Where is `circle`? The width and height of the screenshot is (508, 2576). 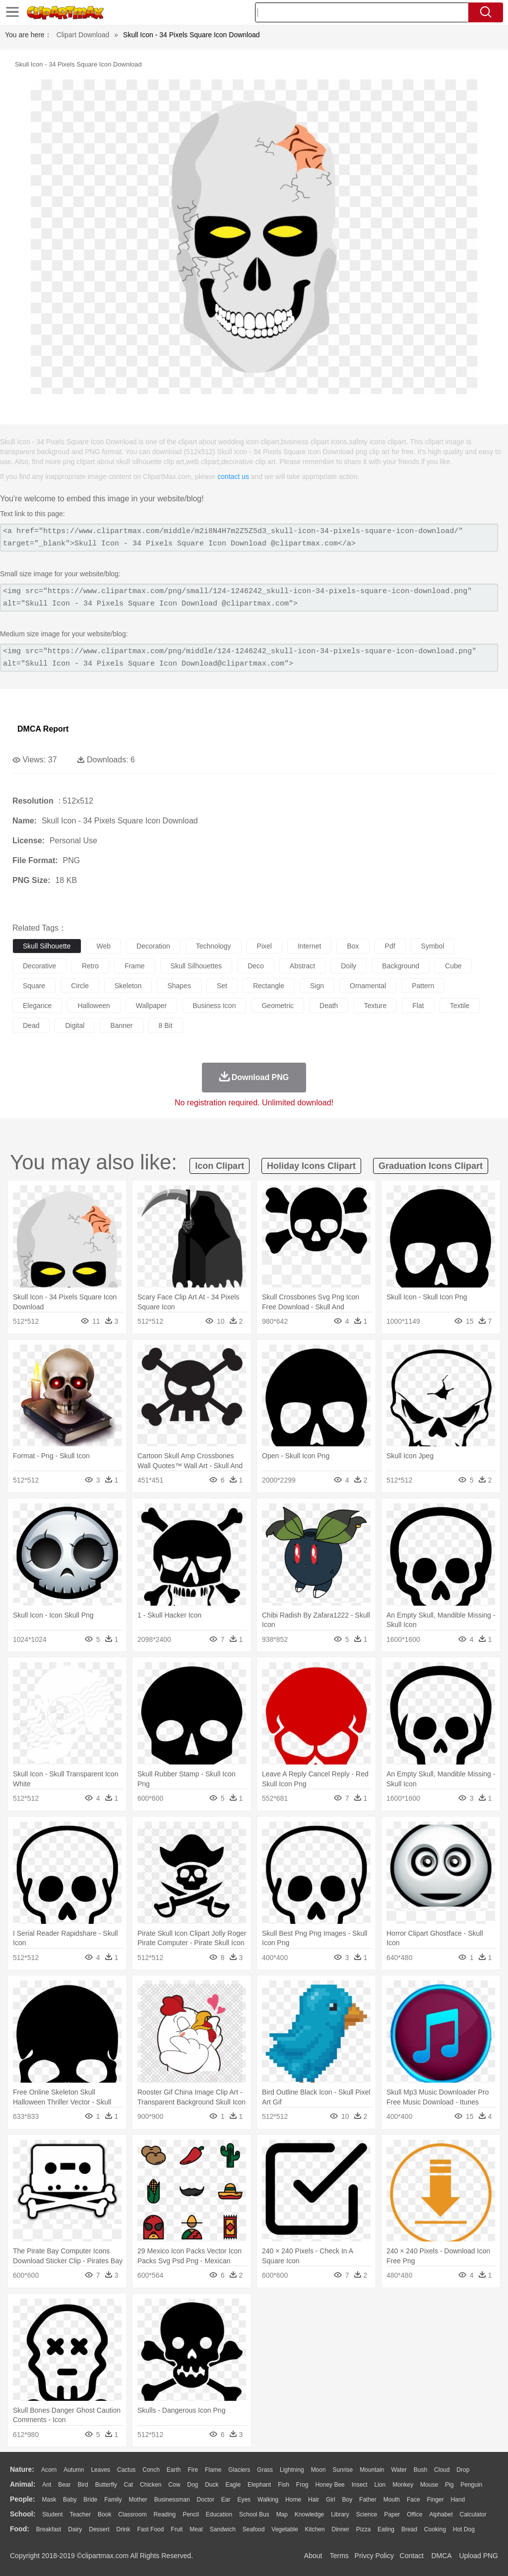 circle is located at coordinates (80, 986).